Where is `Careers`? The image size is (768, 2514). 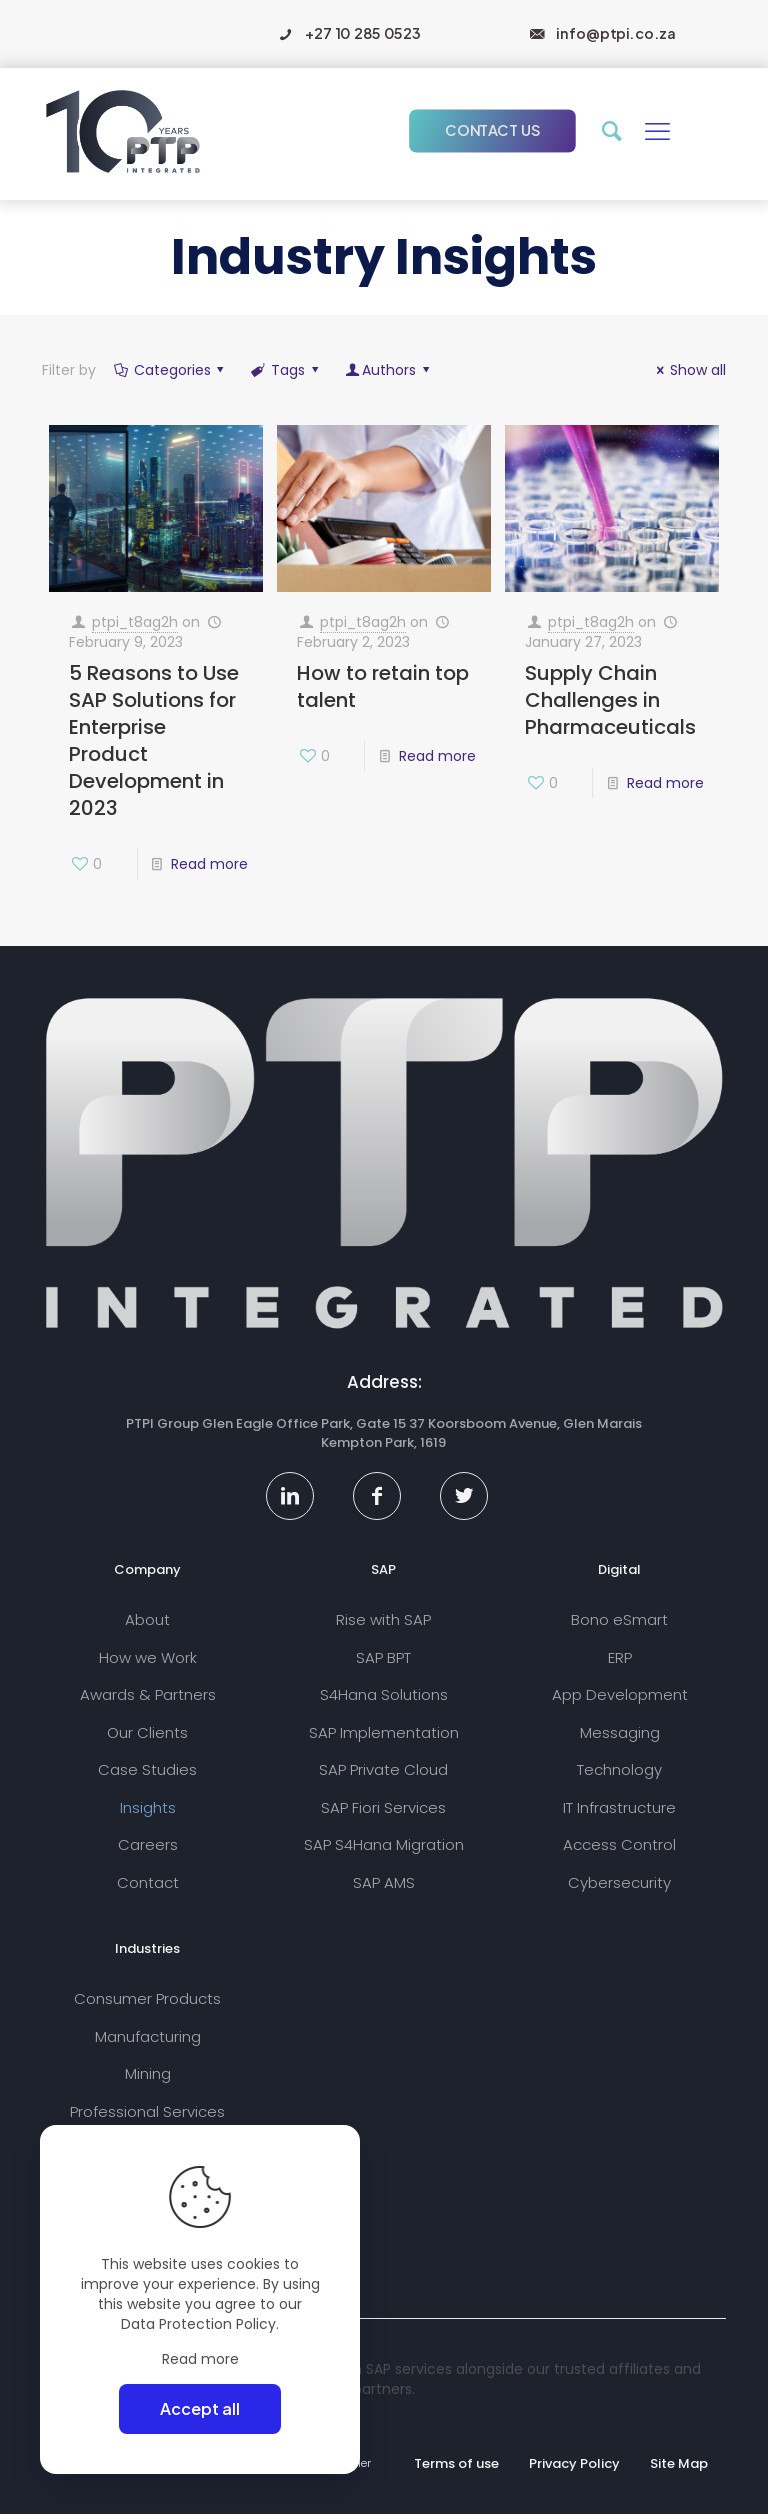
Careers is located at coordinates (148, 1844).